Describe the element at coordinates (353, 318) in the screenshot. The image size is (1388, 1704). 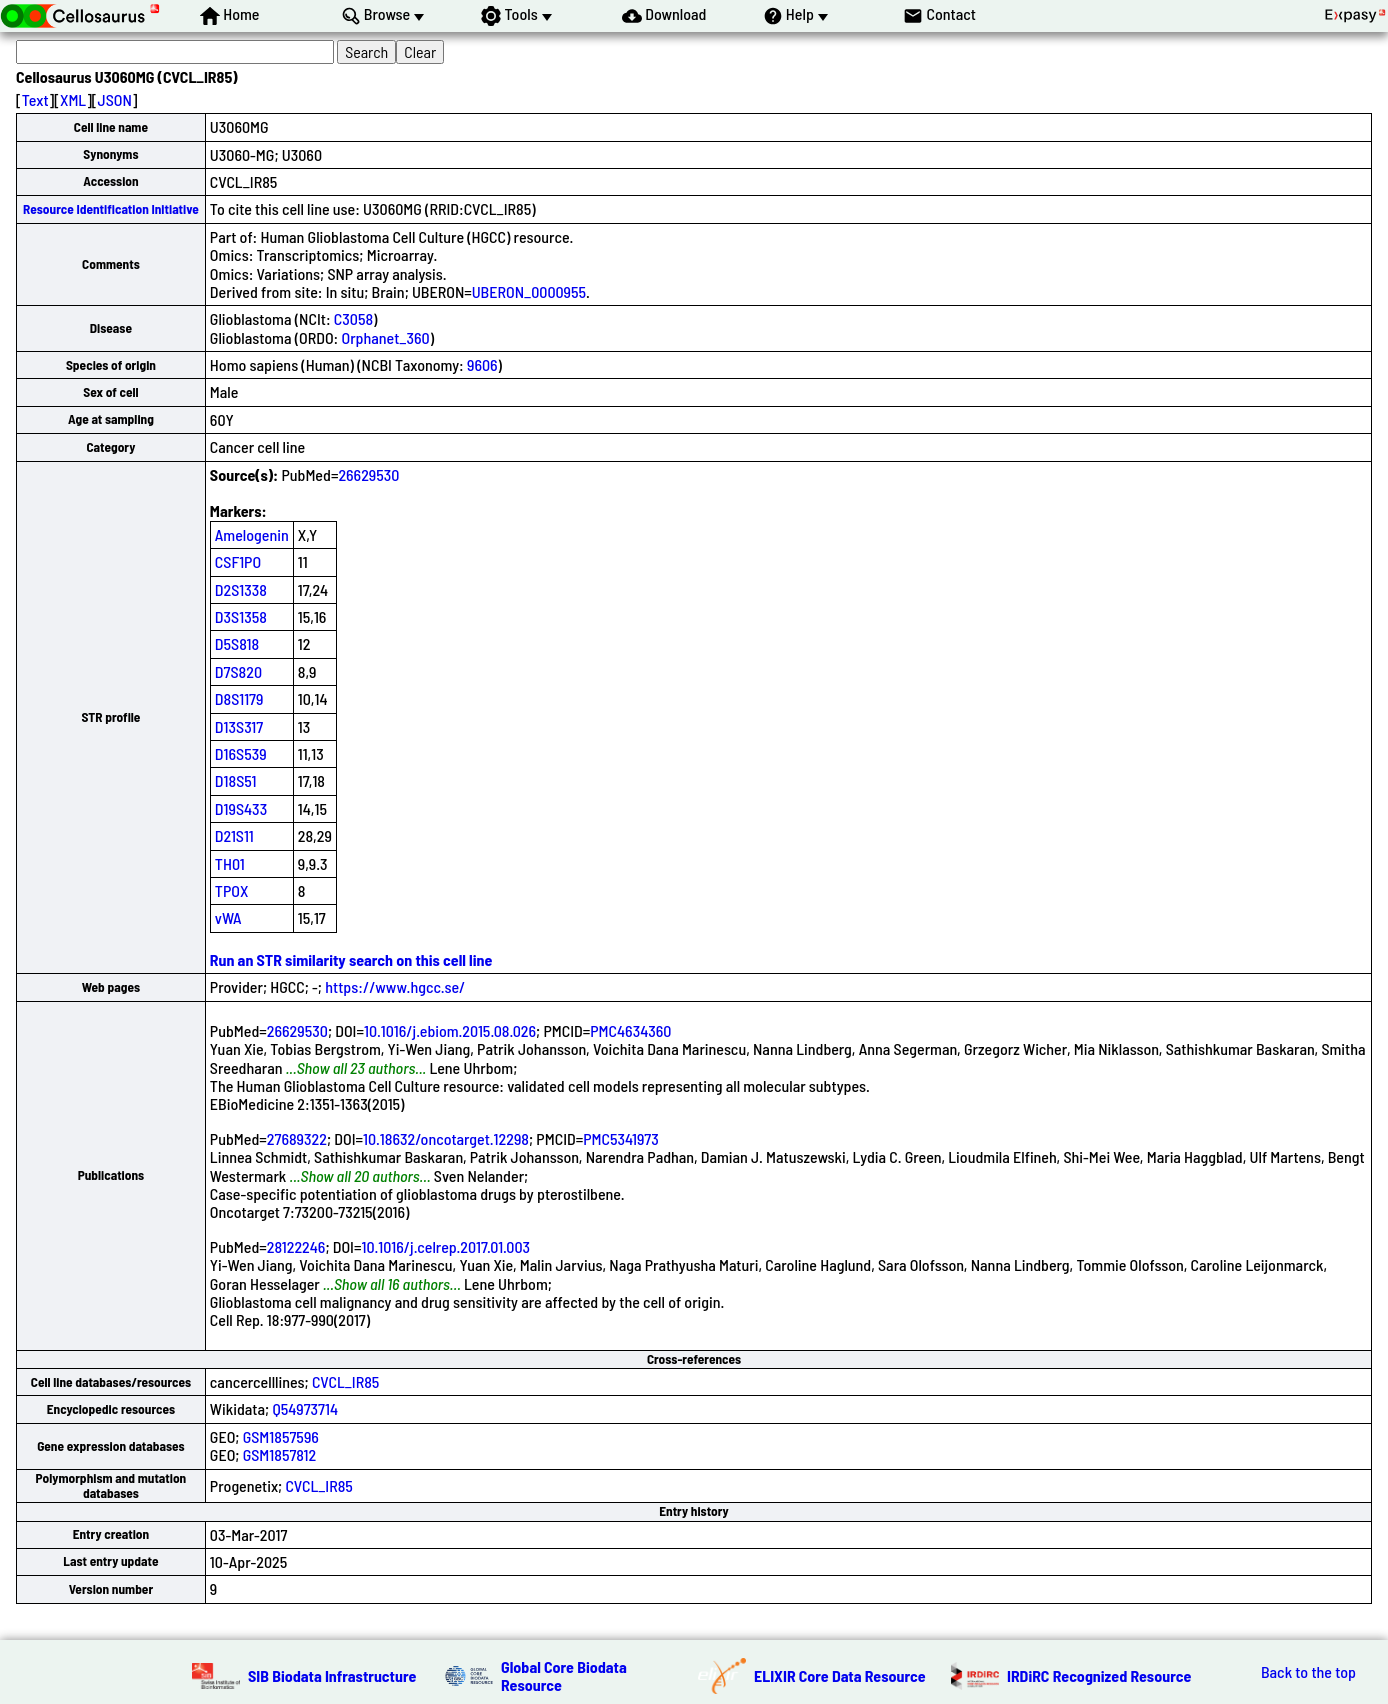
I see `C3058` at that location.